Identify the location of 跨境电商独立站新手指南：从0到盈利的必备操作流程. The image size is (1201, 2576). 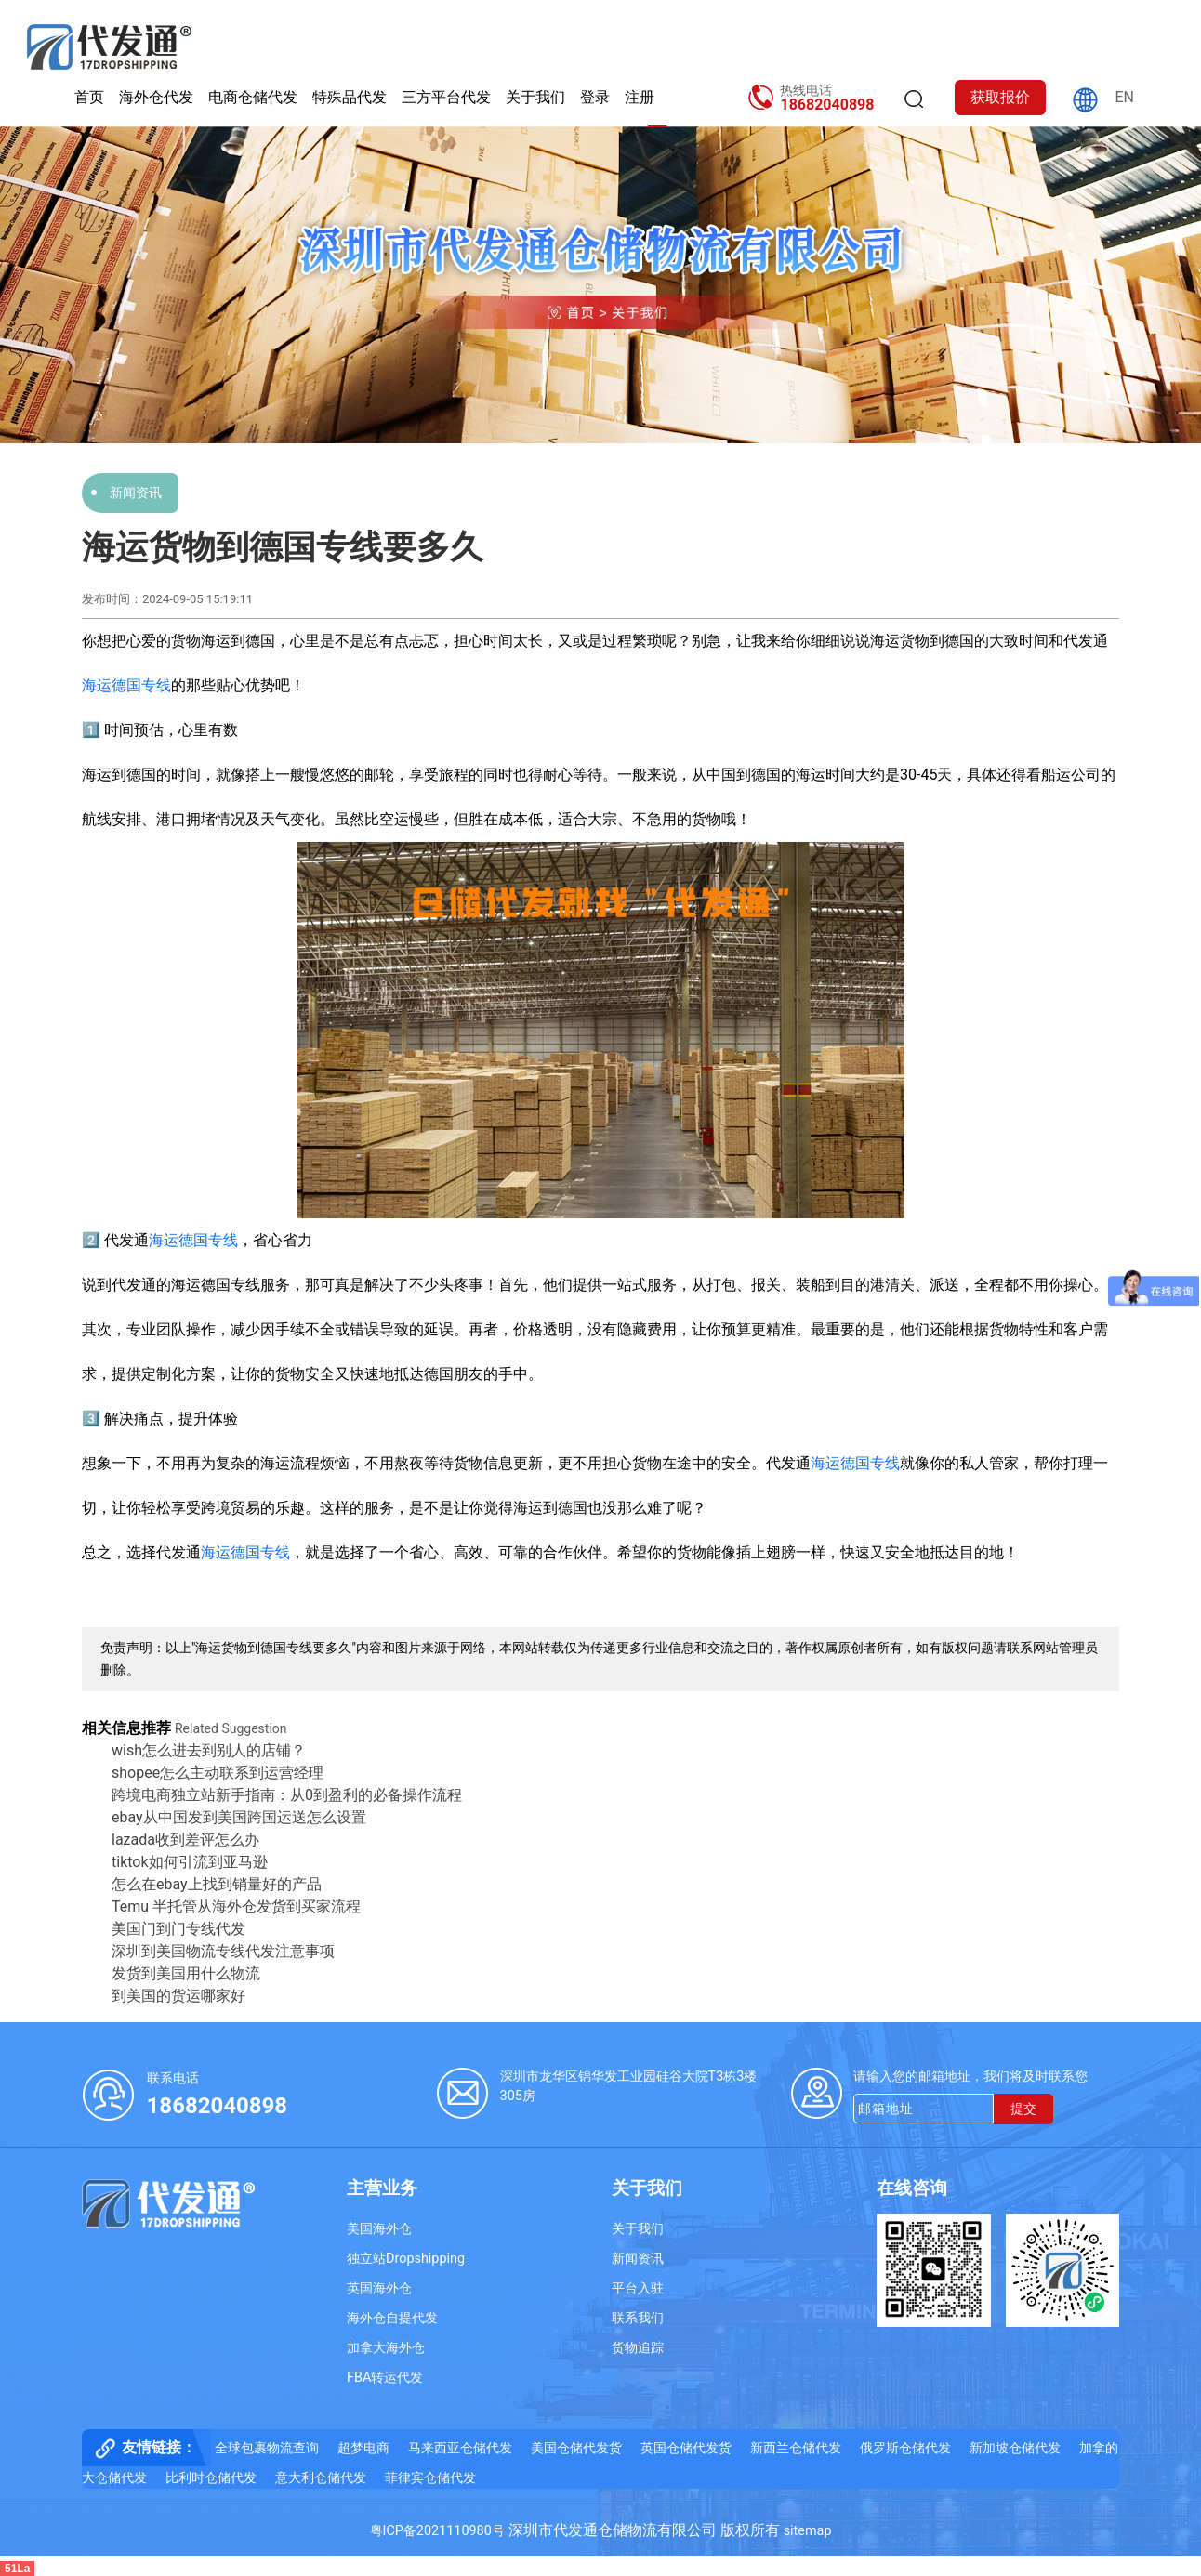
(287, 1795).